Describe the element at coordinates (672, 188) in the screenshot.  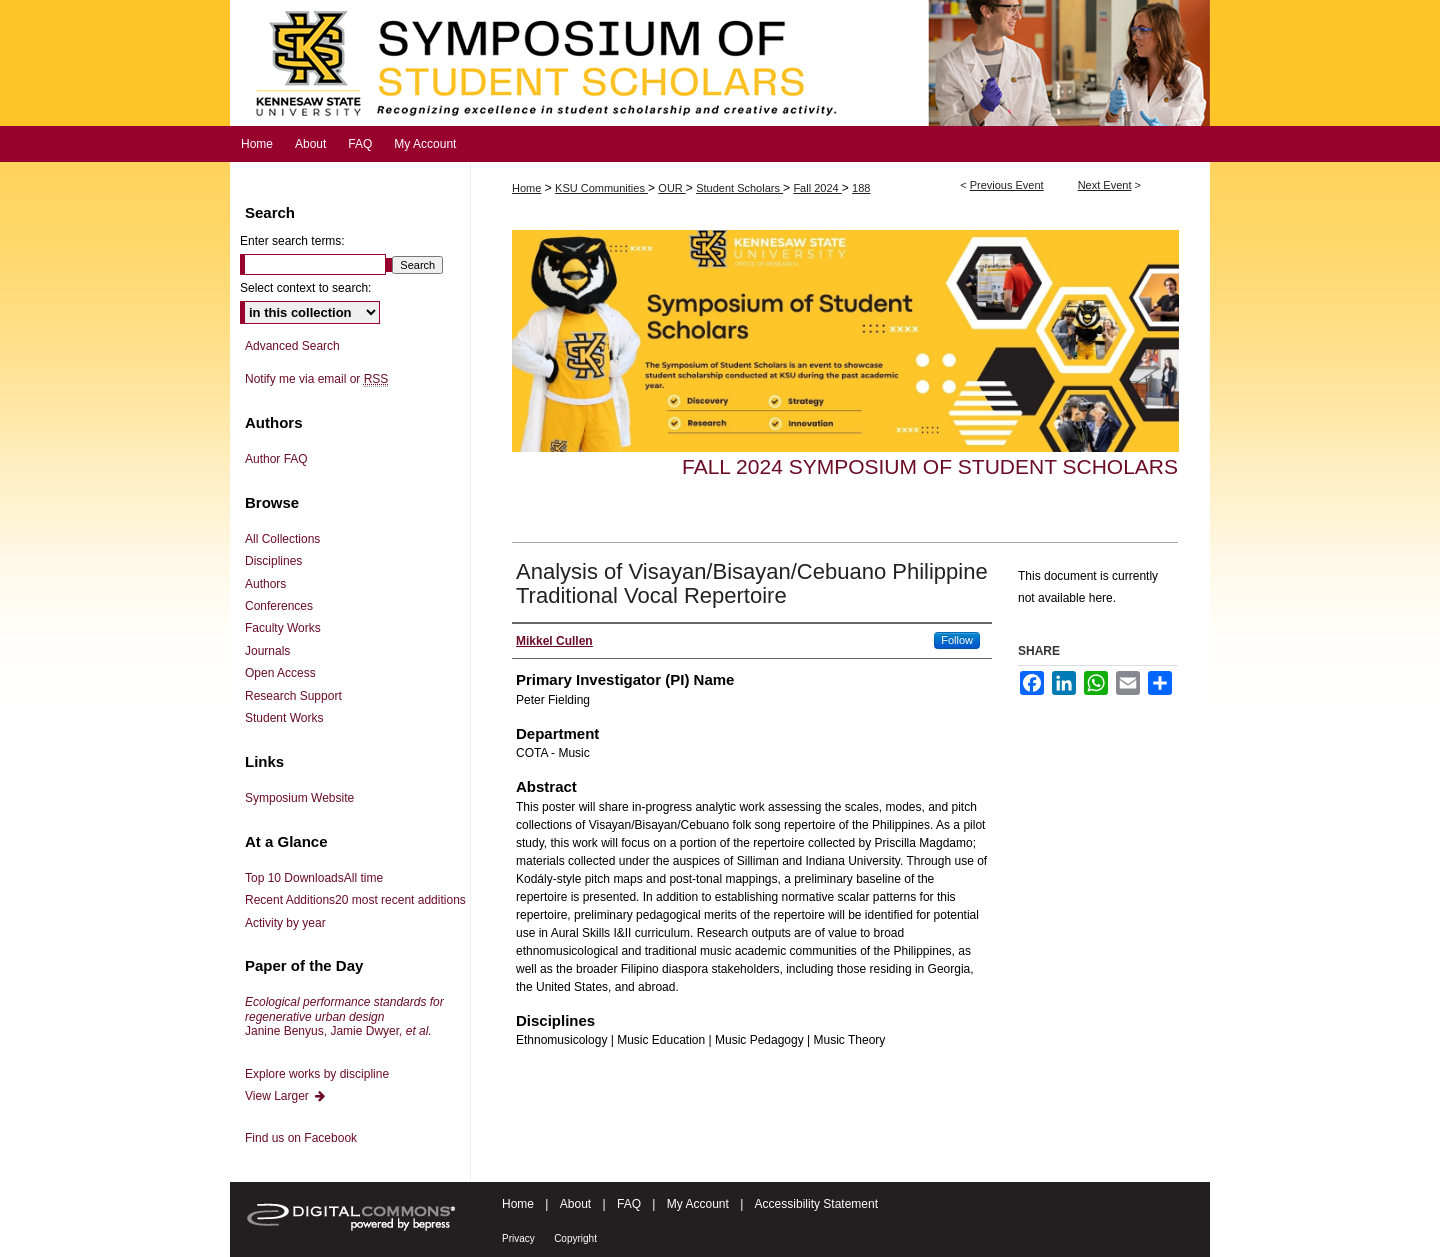
I see `OUR` at that location.